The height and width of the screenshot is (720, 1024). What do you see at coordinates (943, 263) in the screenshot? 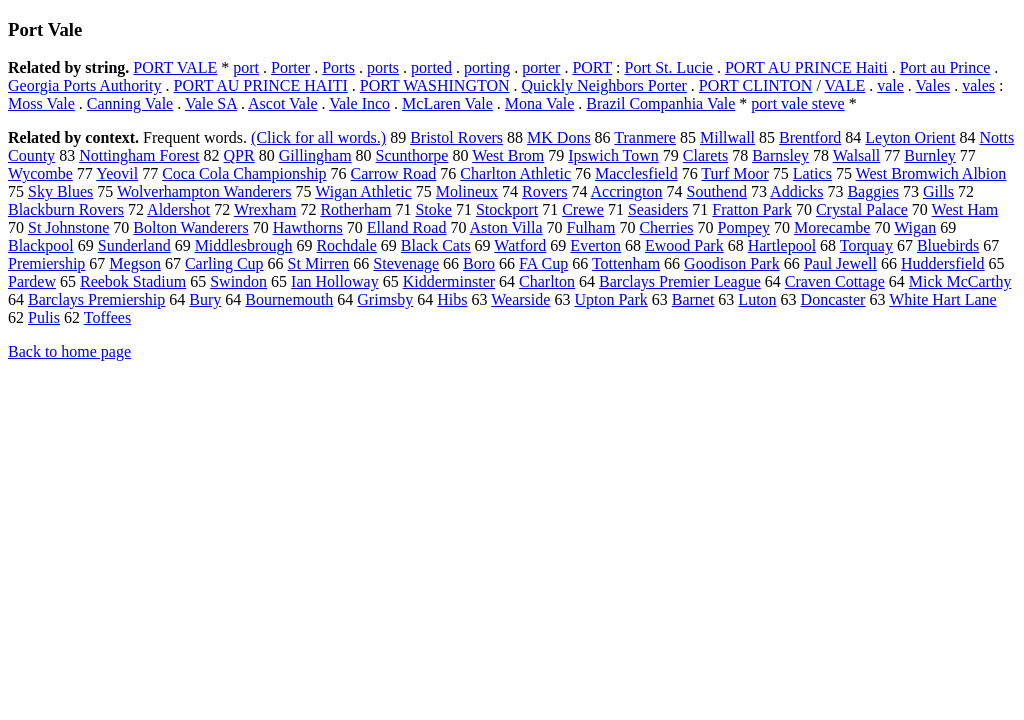
I see `Huddersfield` at bounding box center [943, 263].